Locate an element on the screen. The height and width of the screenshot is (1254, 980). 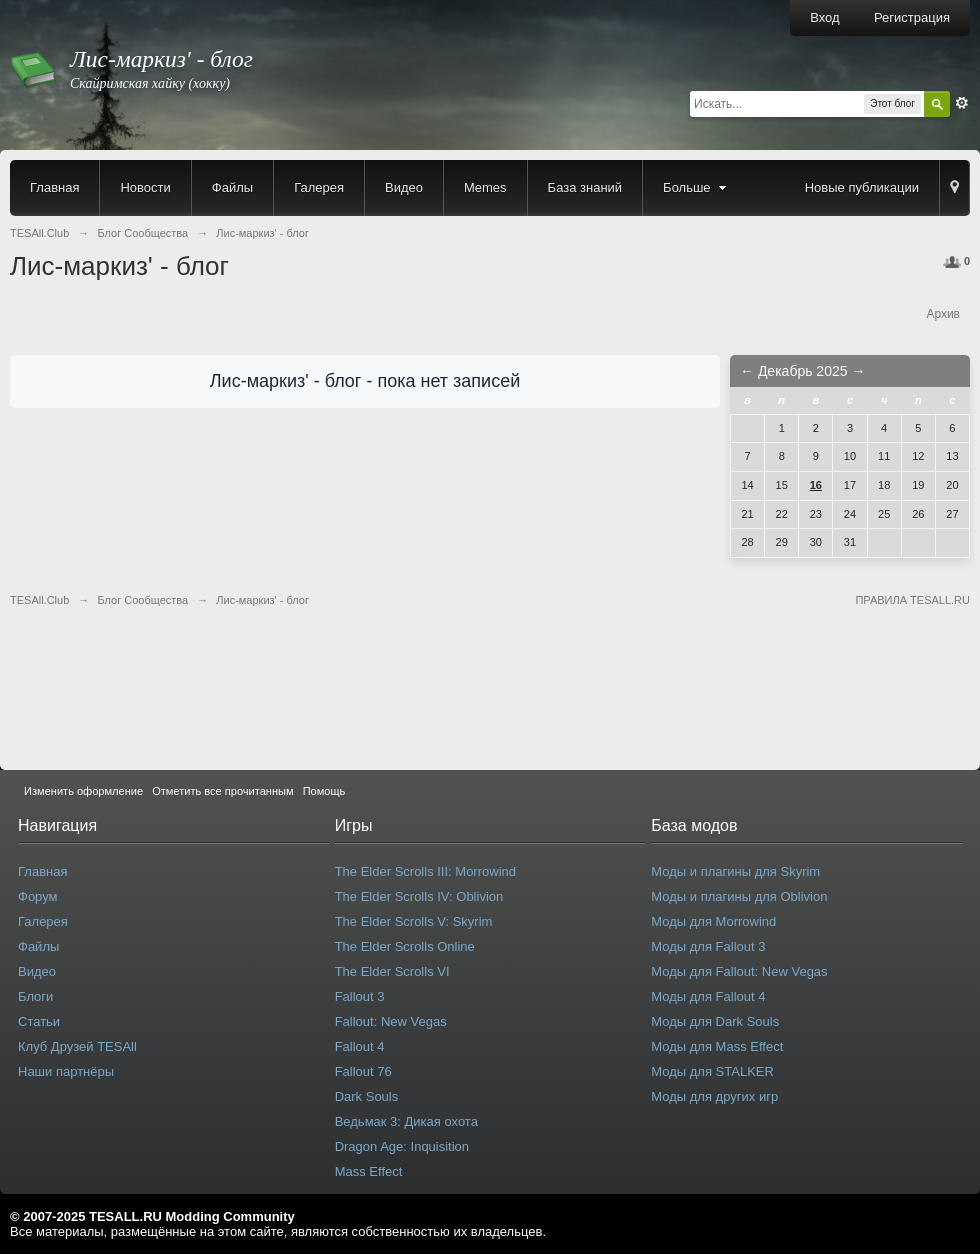
Fallout: New Vegas is located at coordinates (391, 1021).